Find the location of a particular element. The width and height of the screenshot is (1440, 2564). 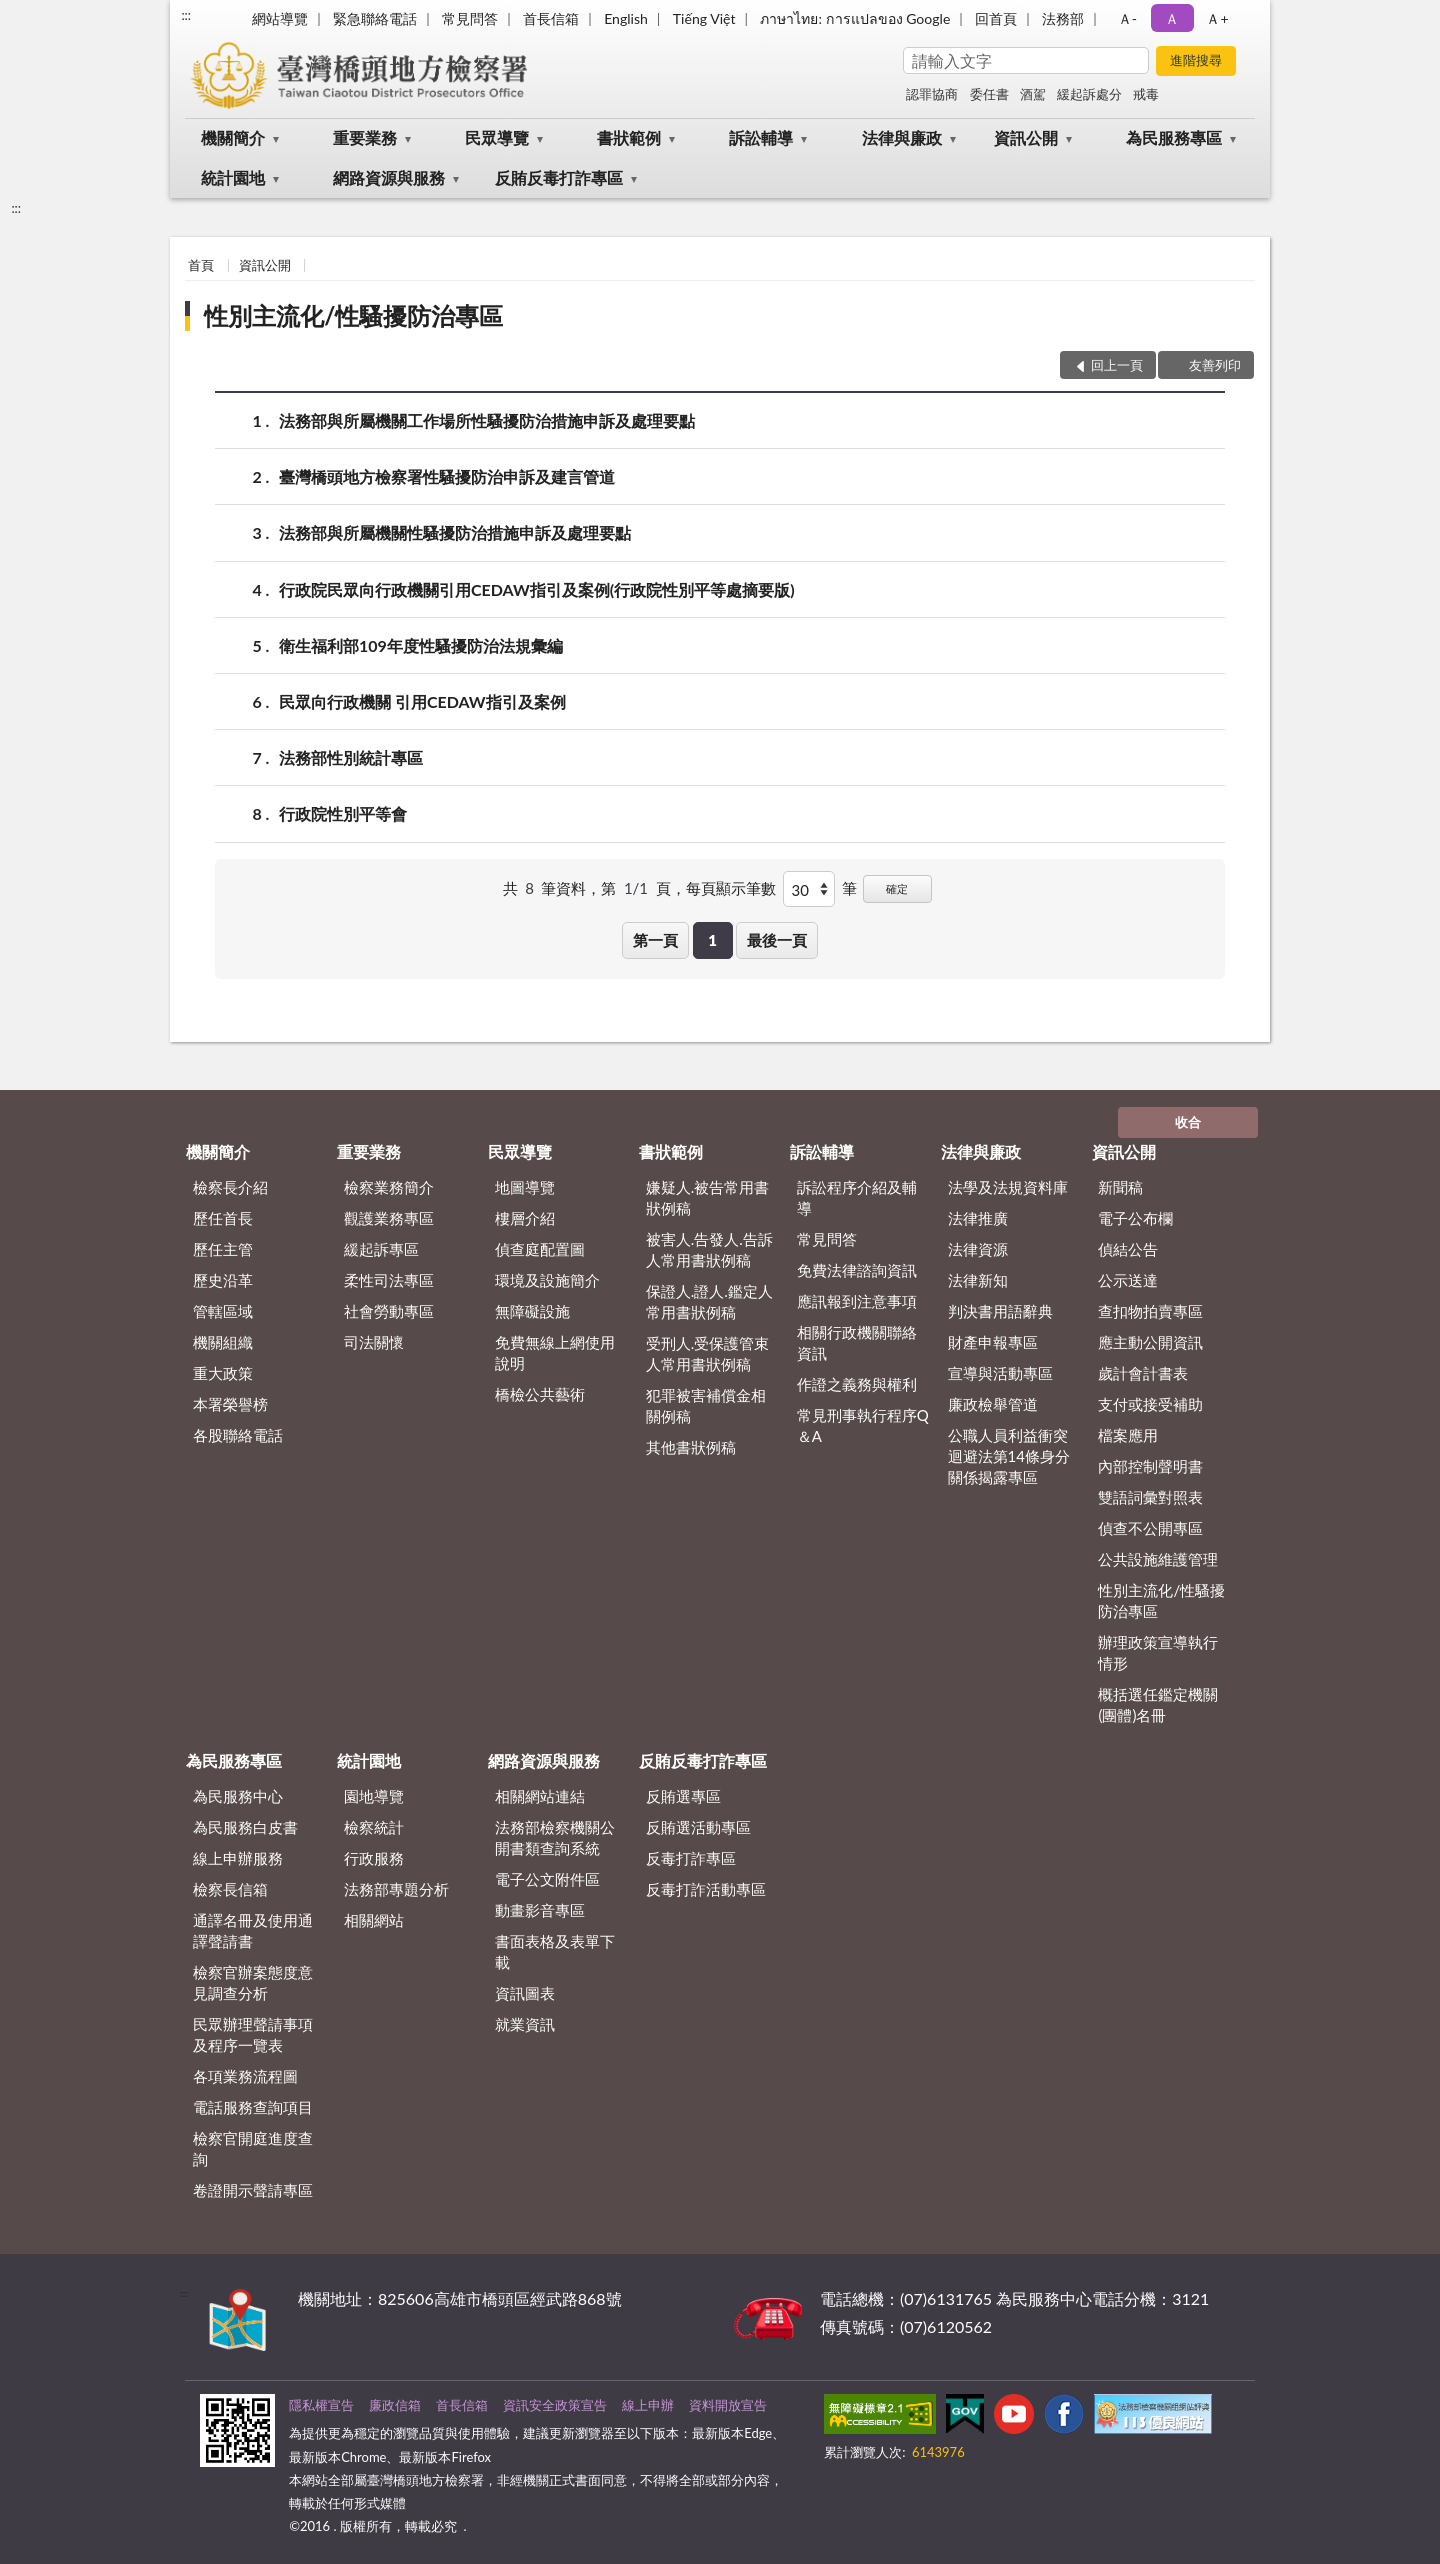

法律資源 is located at coordinates (978, 1249).